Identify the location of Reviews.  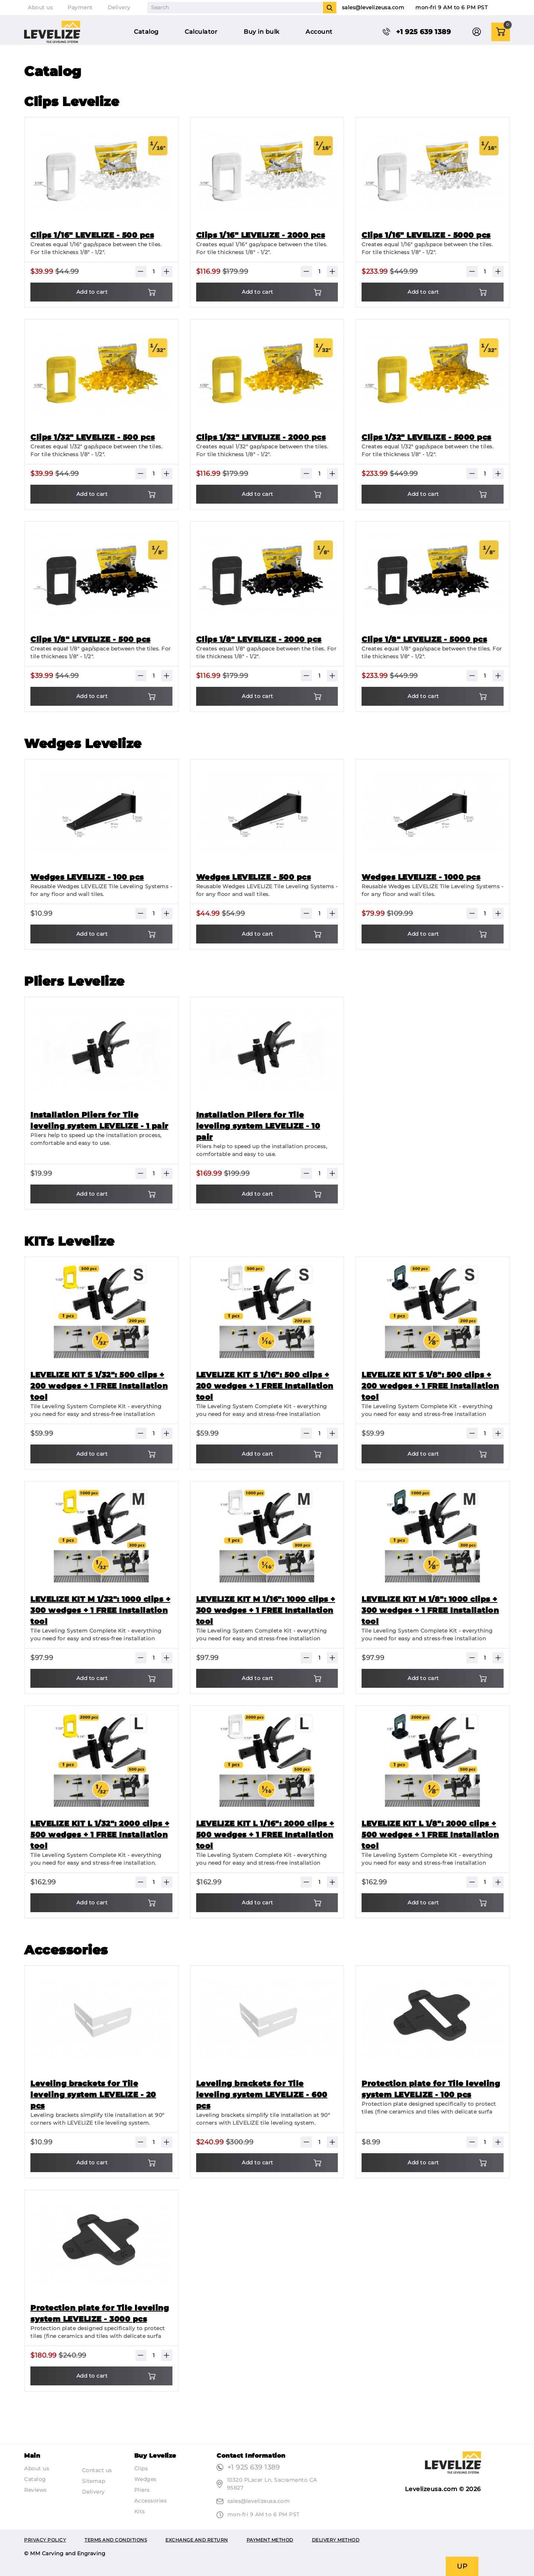
(35, 2490).